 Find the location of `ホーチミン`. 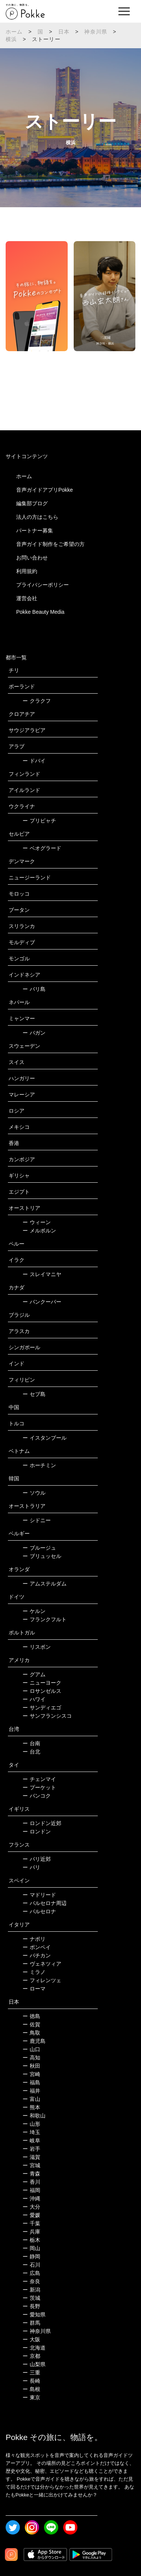

ホーチミン is located at coordinates (39, 1465).